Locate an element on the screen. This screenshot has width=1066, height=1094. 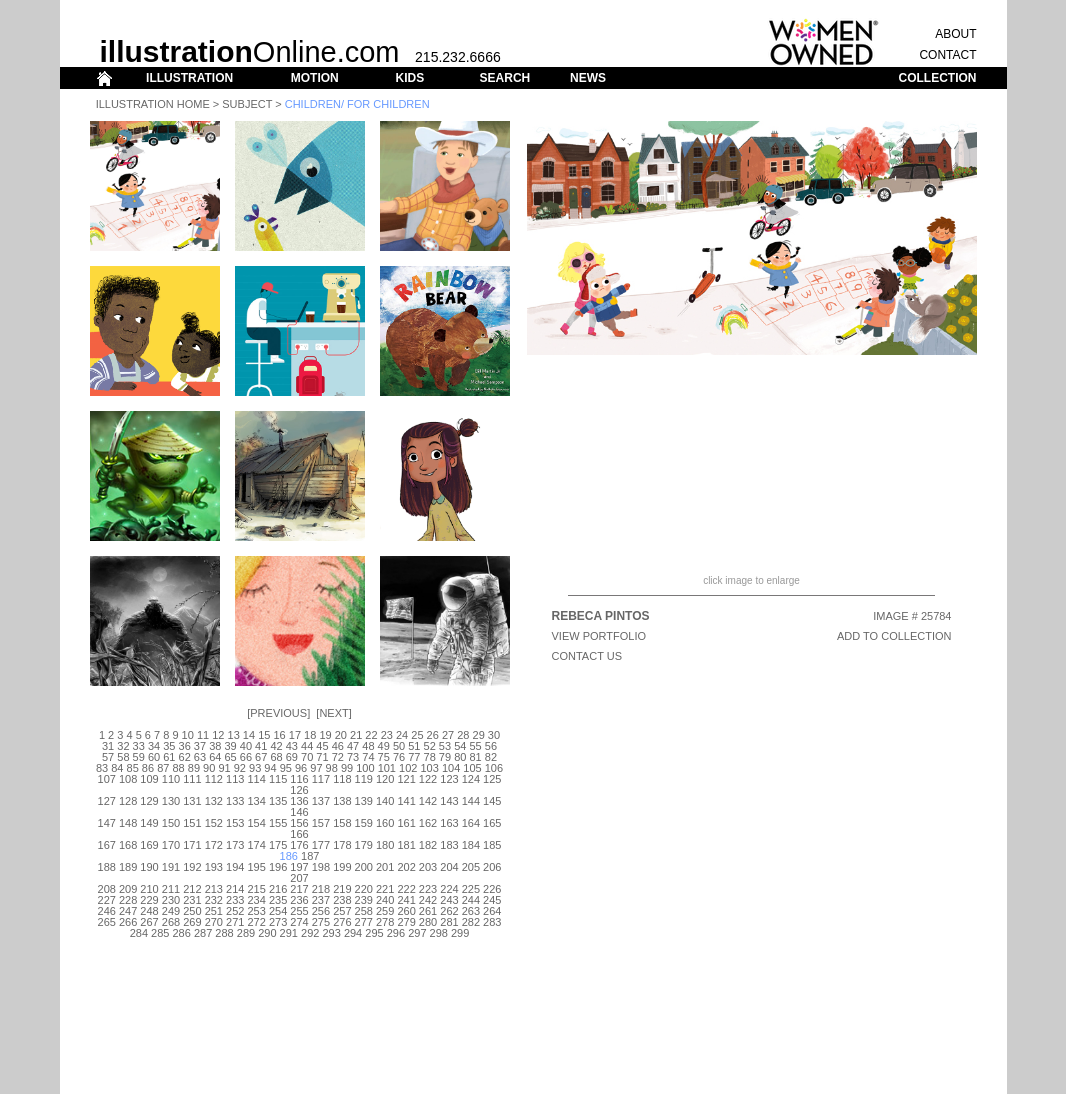
SEARCH is located at coordinates (505, 78).